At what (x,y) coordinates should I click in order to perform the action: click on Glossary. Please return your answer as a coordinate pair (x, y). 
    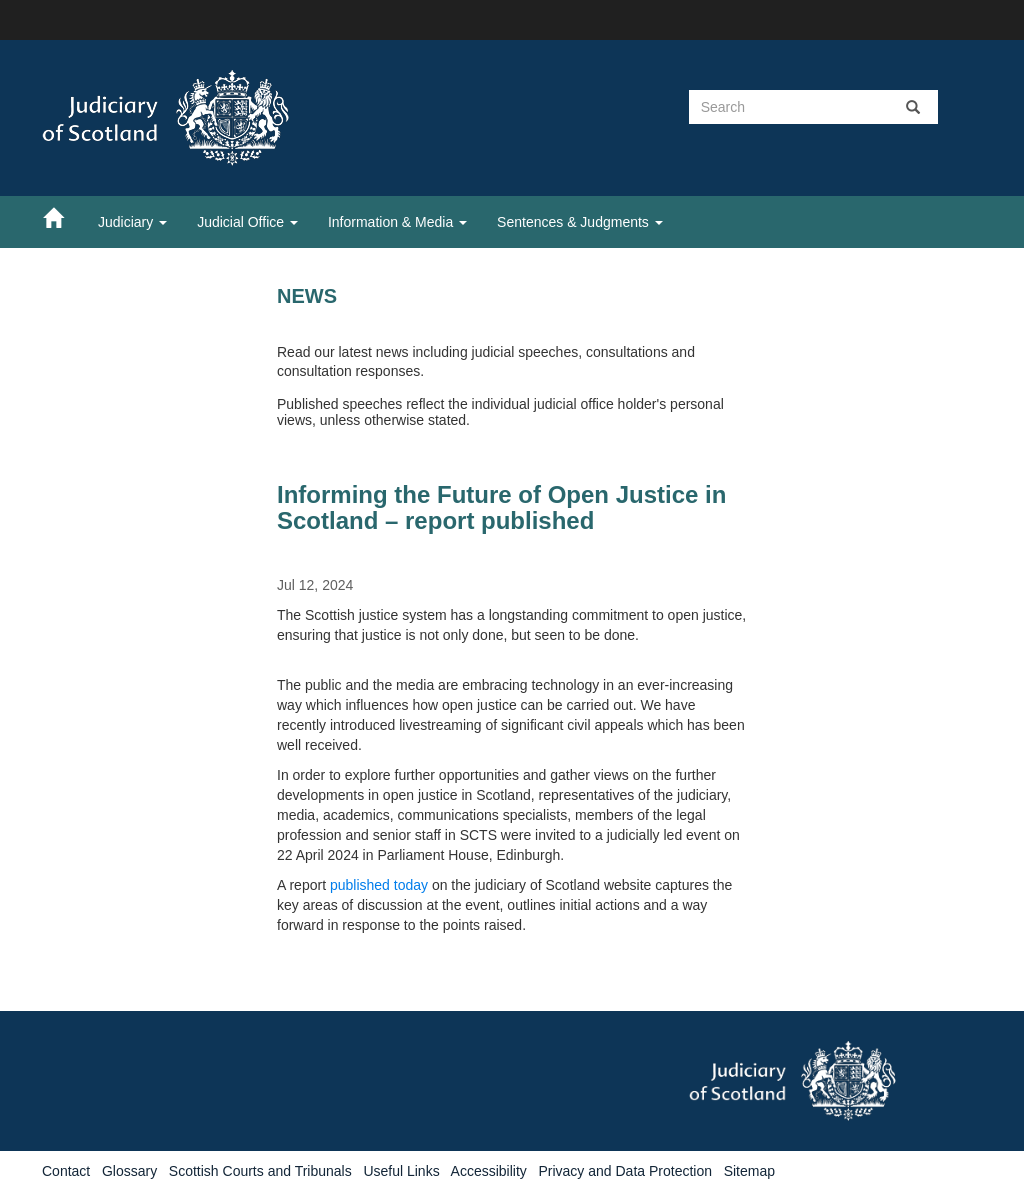
    Looking at the image, I should click on (129, 1171).